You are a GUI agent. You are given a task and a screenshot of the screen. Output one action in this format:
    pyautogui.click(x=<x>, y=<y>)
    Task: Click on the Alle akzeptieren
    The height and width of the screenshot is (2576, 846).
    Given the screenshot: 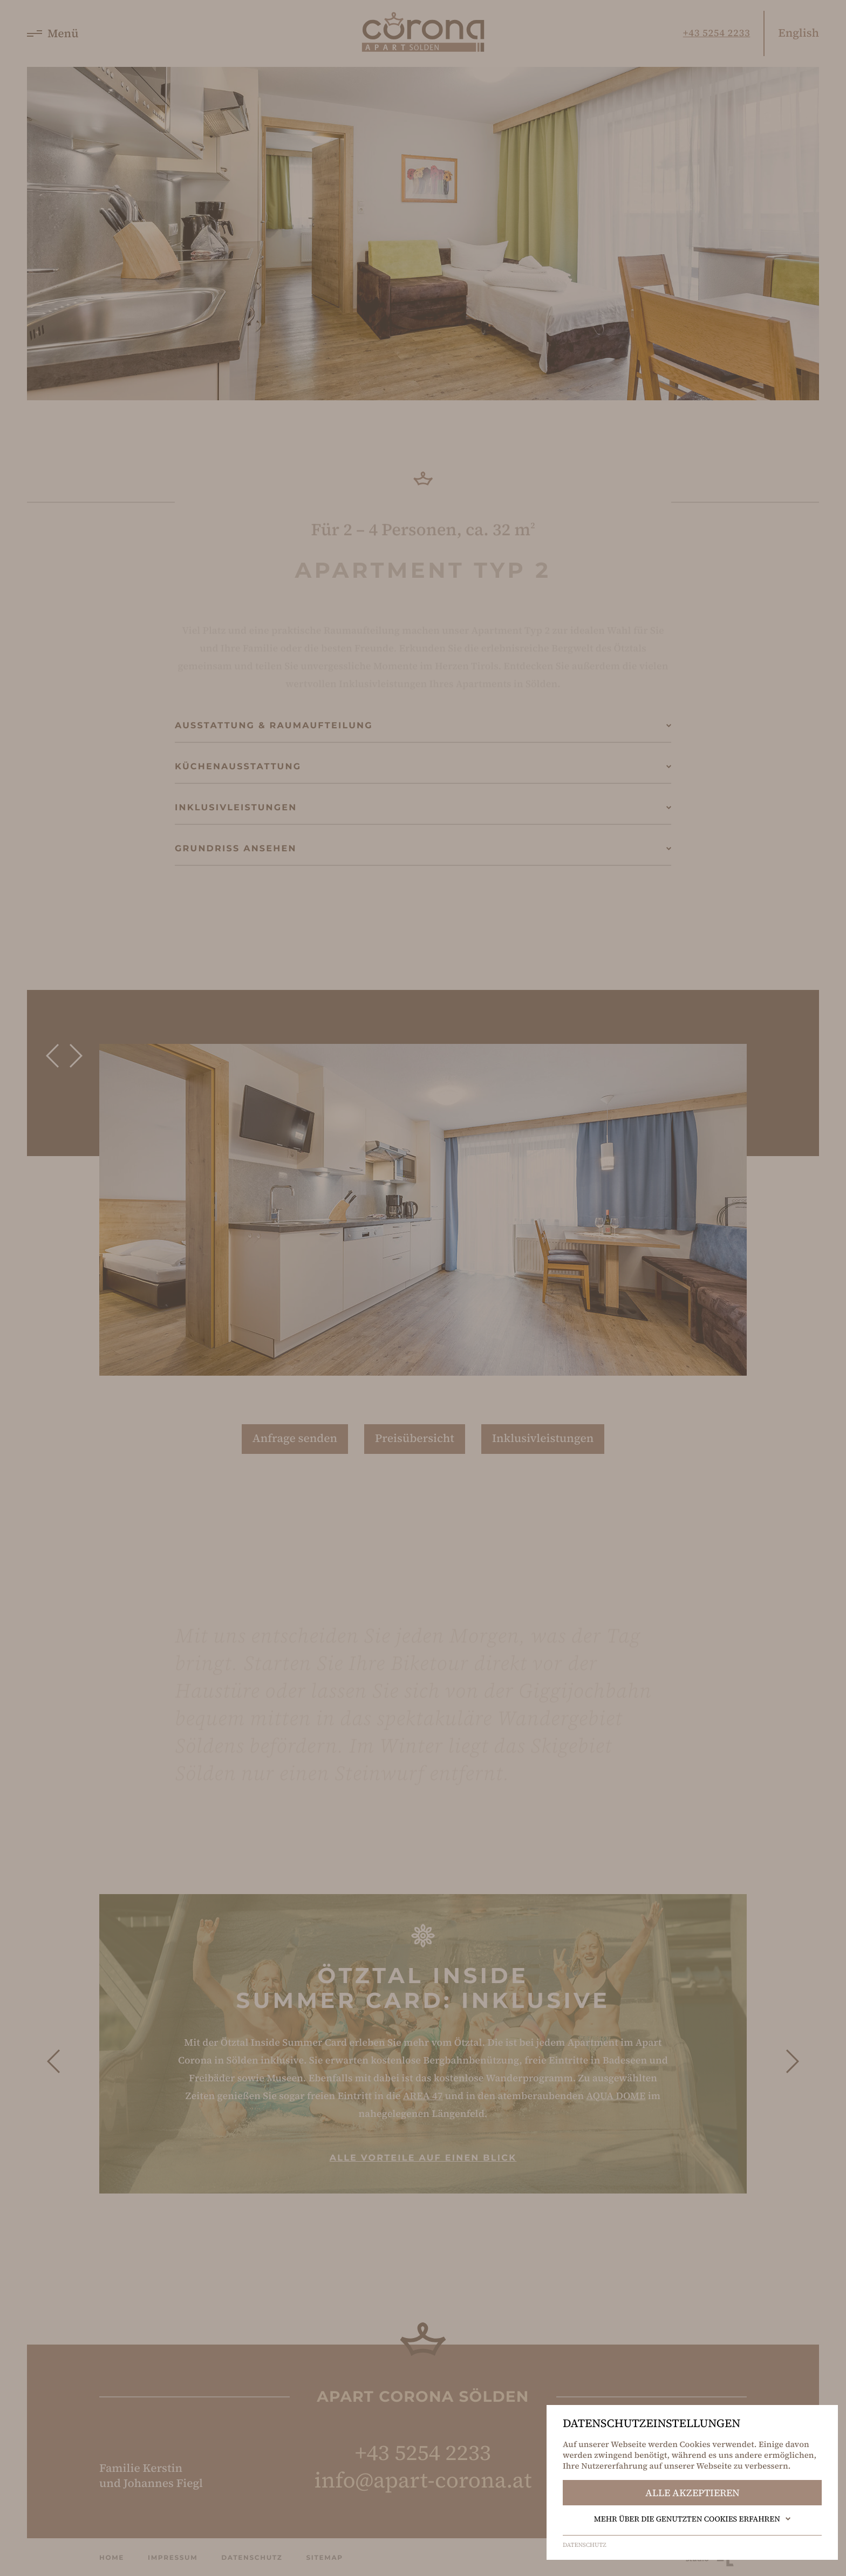 What is the action you would take?
    pyautogui.click(x=692, y=2492)
    